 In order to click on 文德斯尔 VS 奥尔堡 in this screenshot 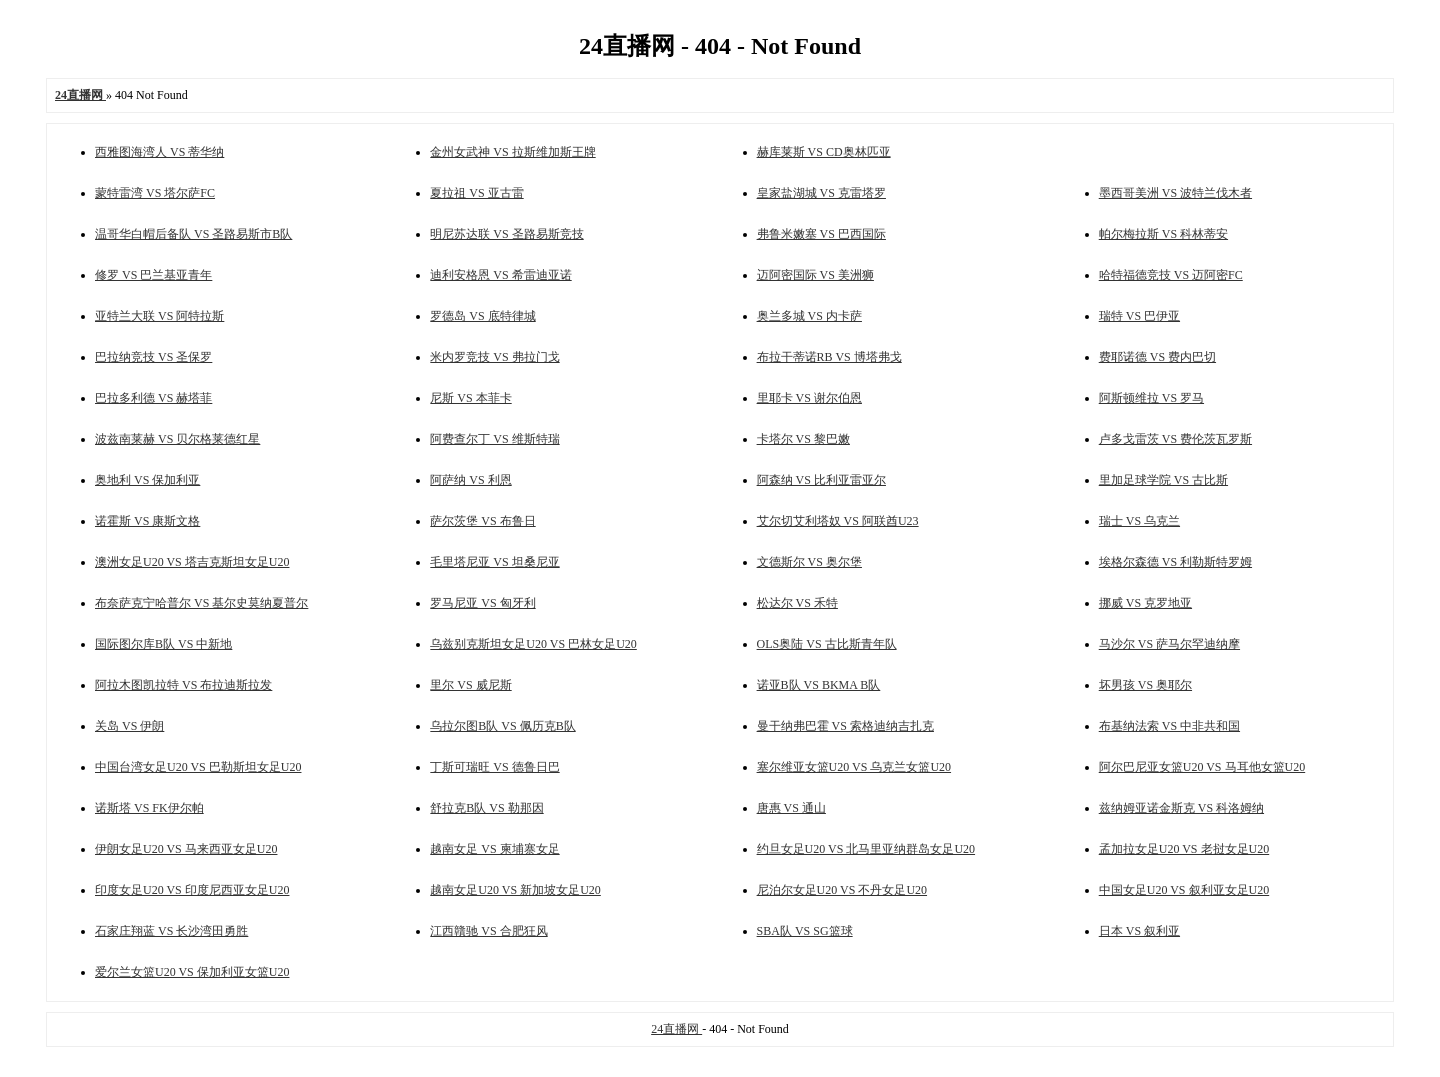, I will do `click(809, 562)`.